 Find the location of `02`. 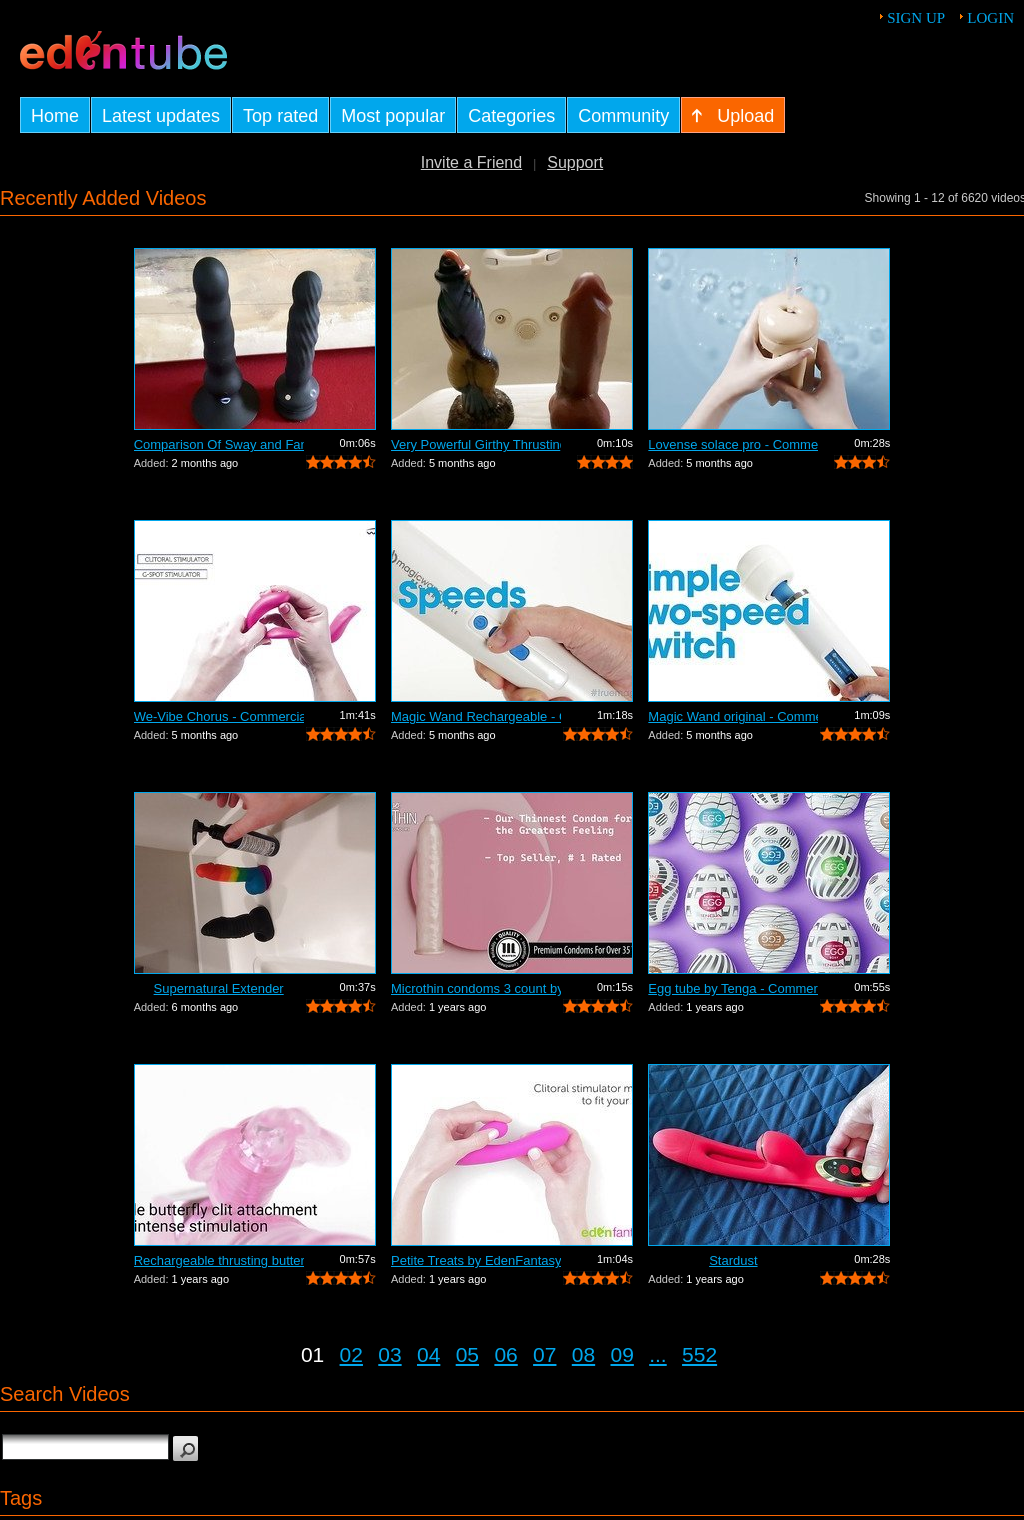

02 is located at coordinates (351, 1354).